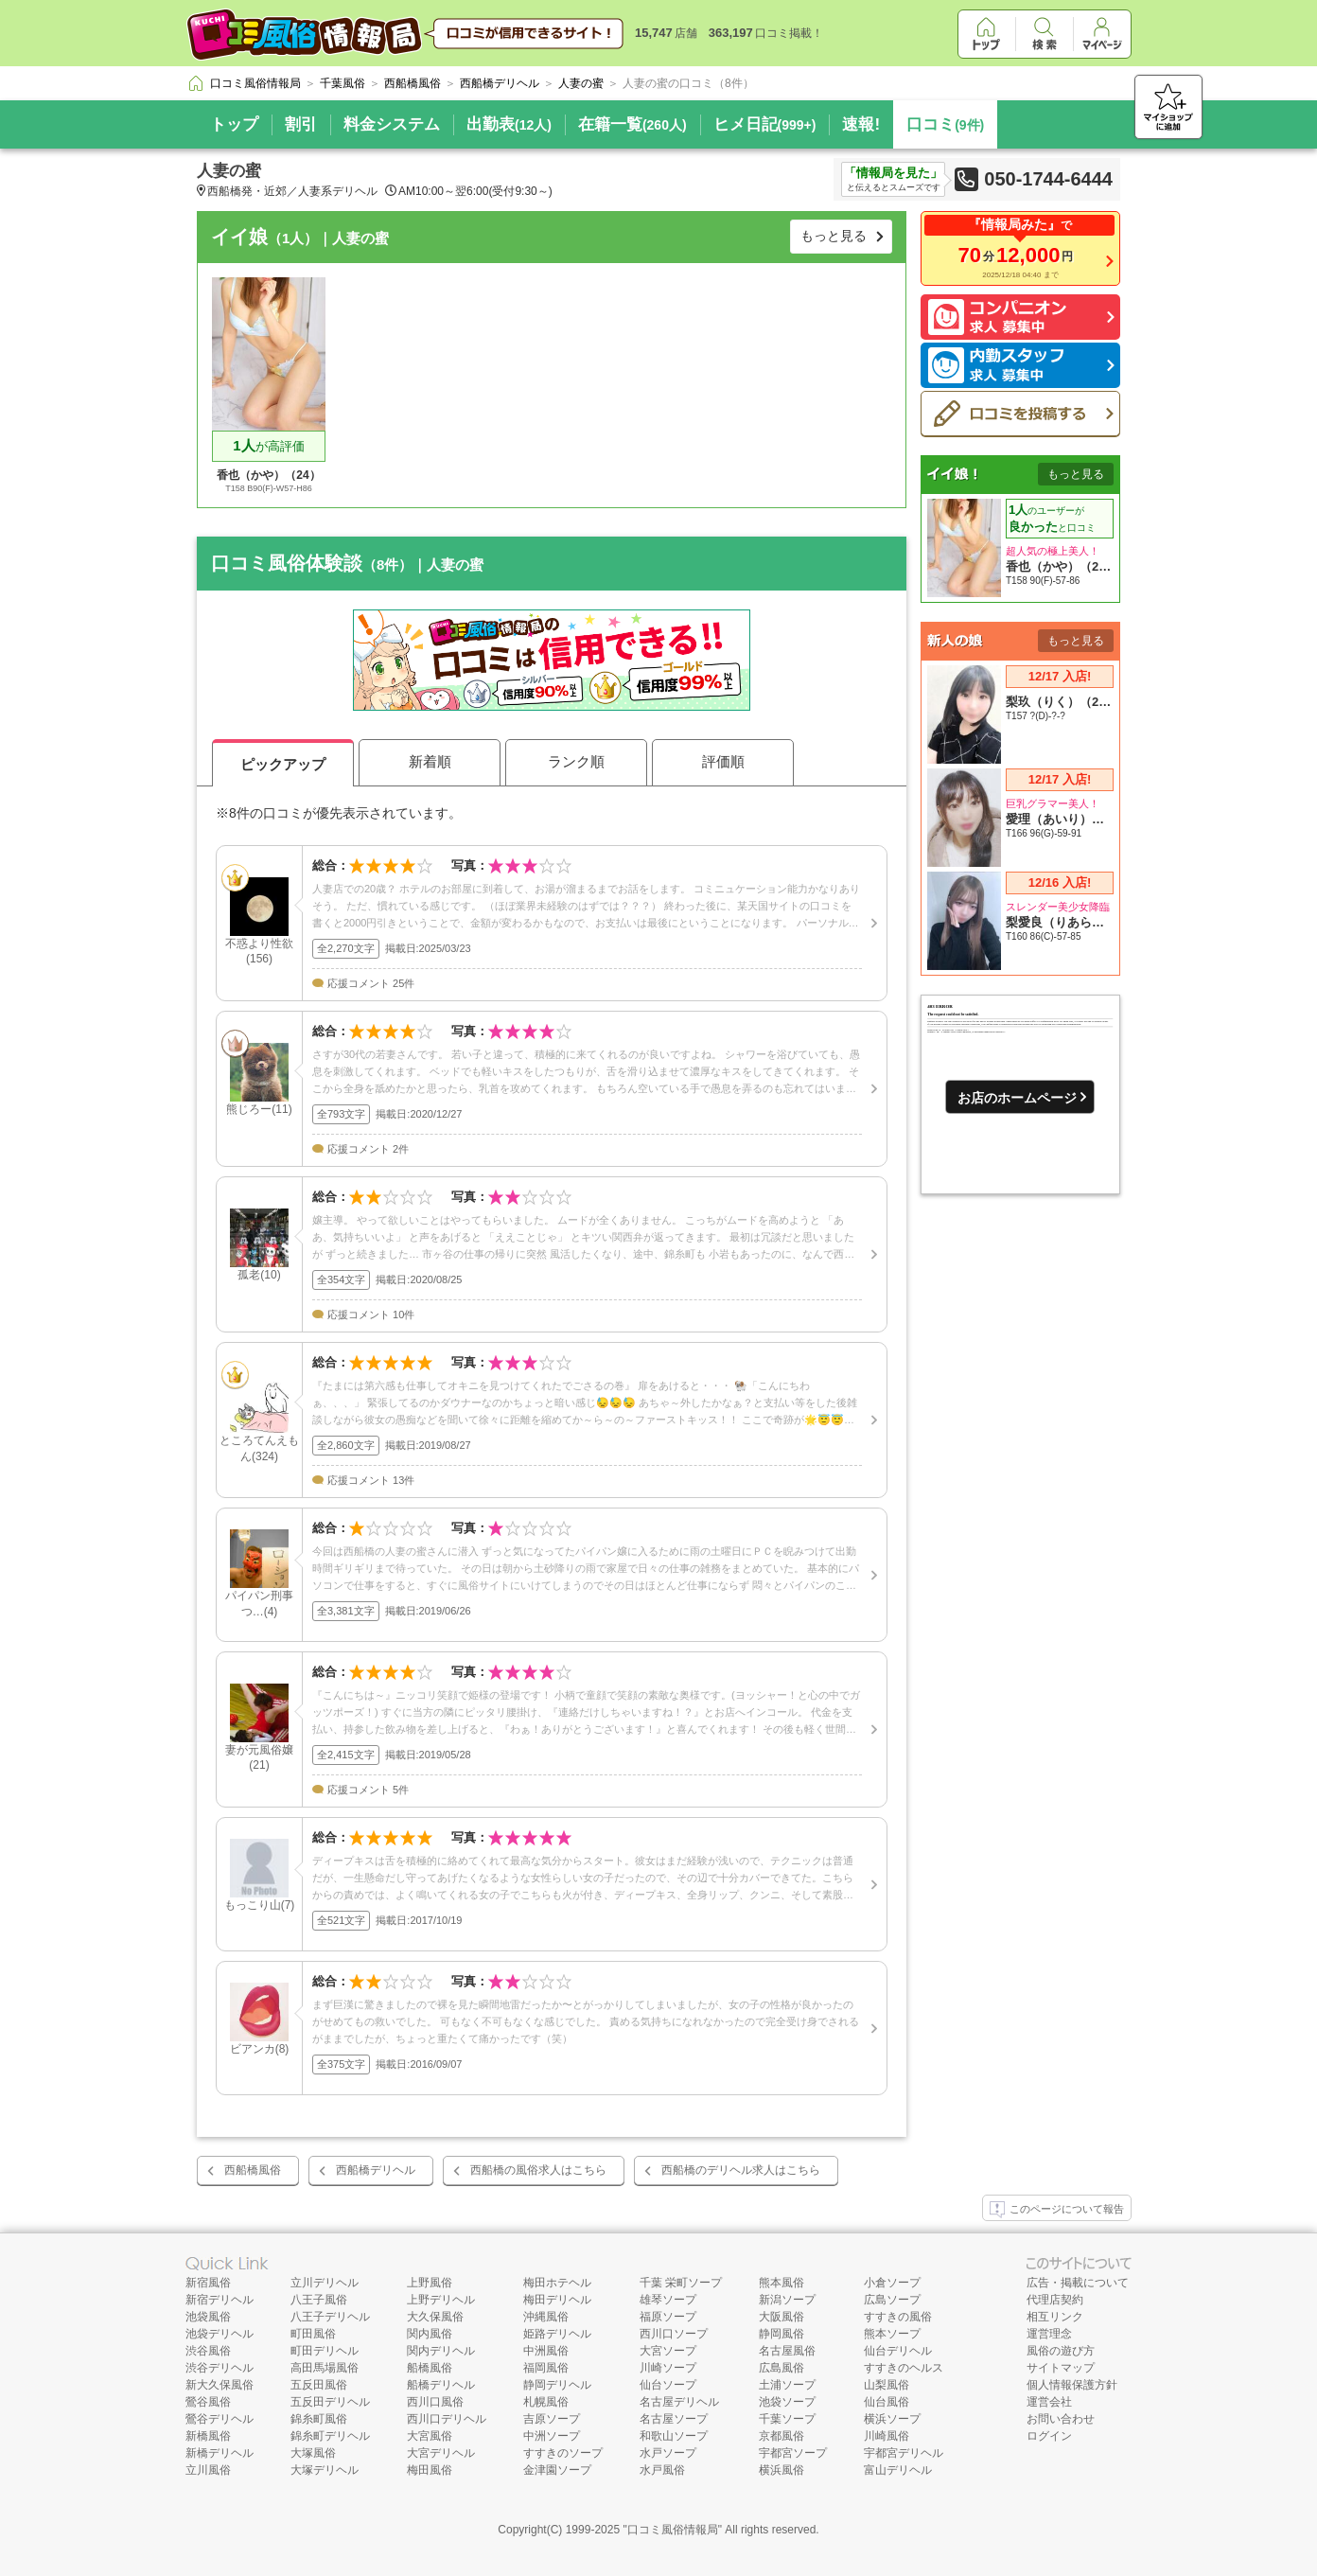 Image resolution: width=1317 pixels, height=2576 pixels. Describe the element at coordinates (441, 2299) in the screenshot. I see `上野デリヘル` at that location.